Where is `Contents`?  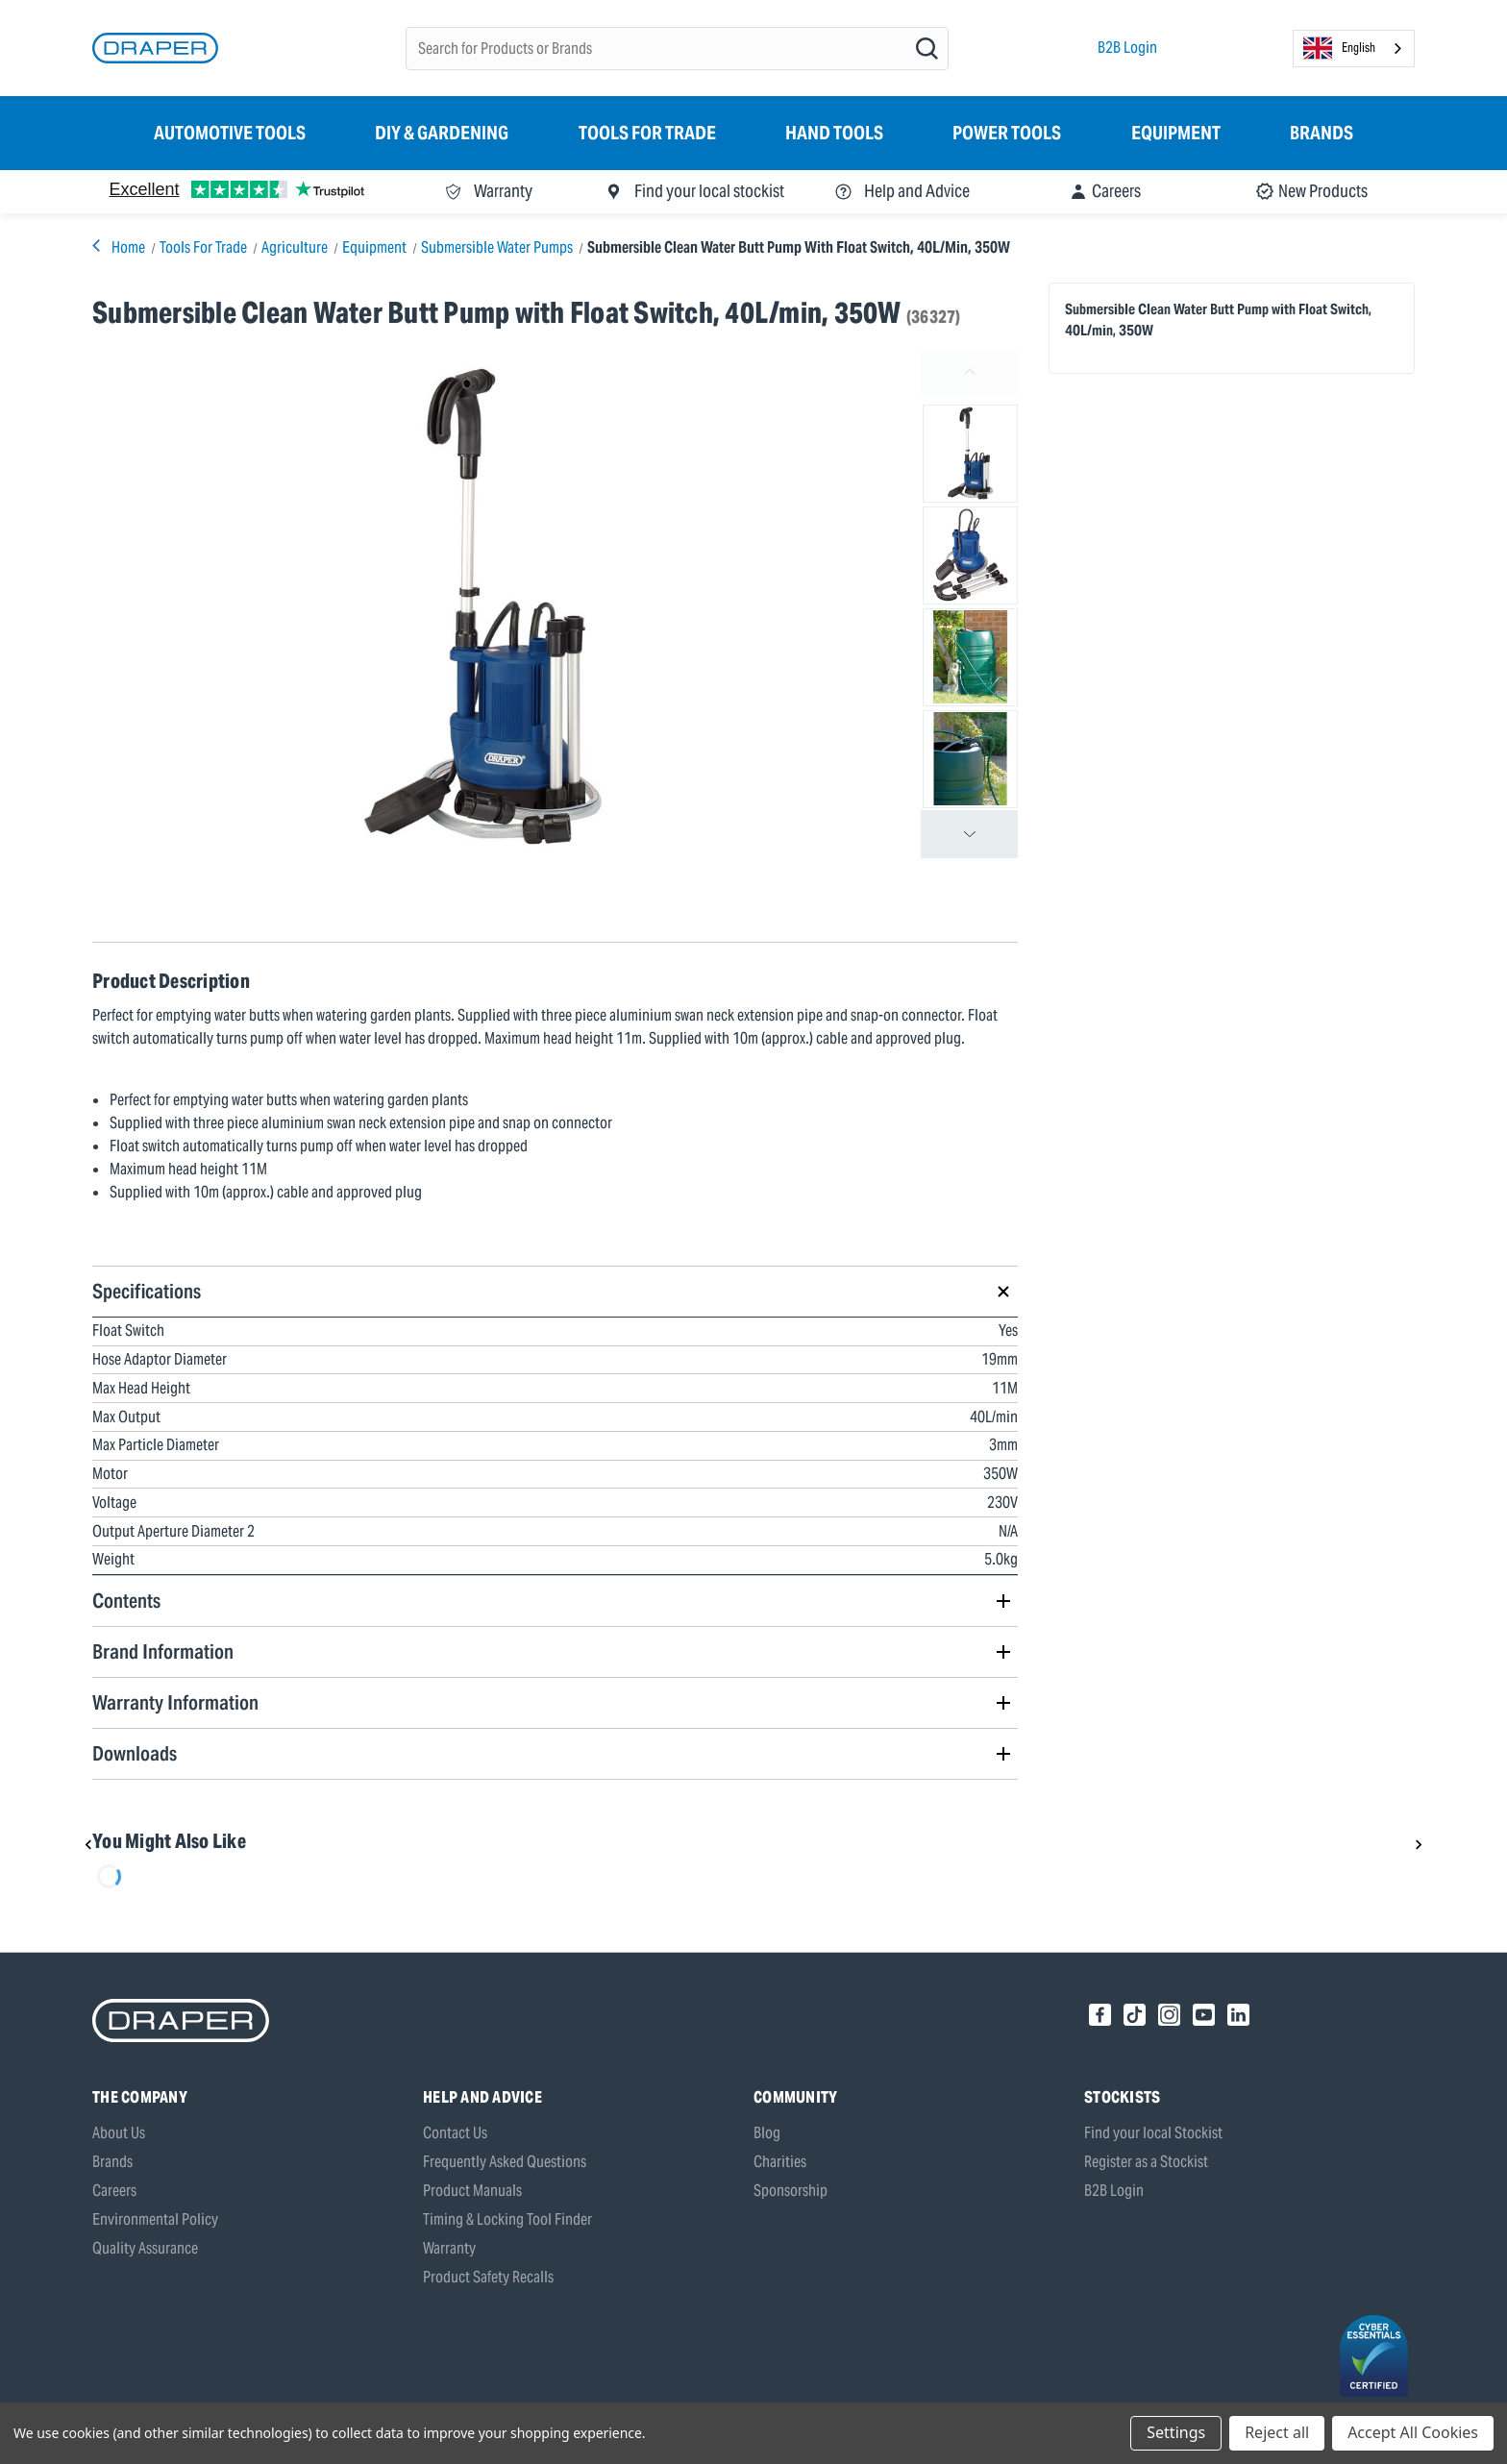 Contents is located at coordinates (126, 1601).